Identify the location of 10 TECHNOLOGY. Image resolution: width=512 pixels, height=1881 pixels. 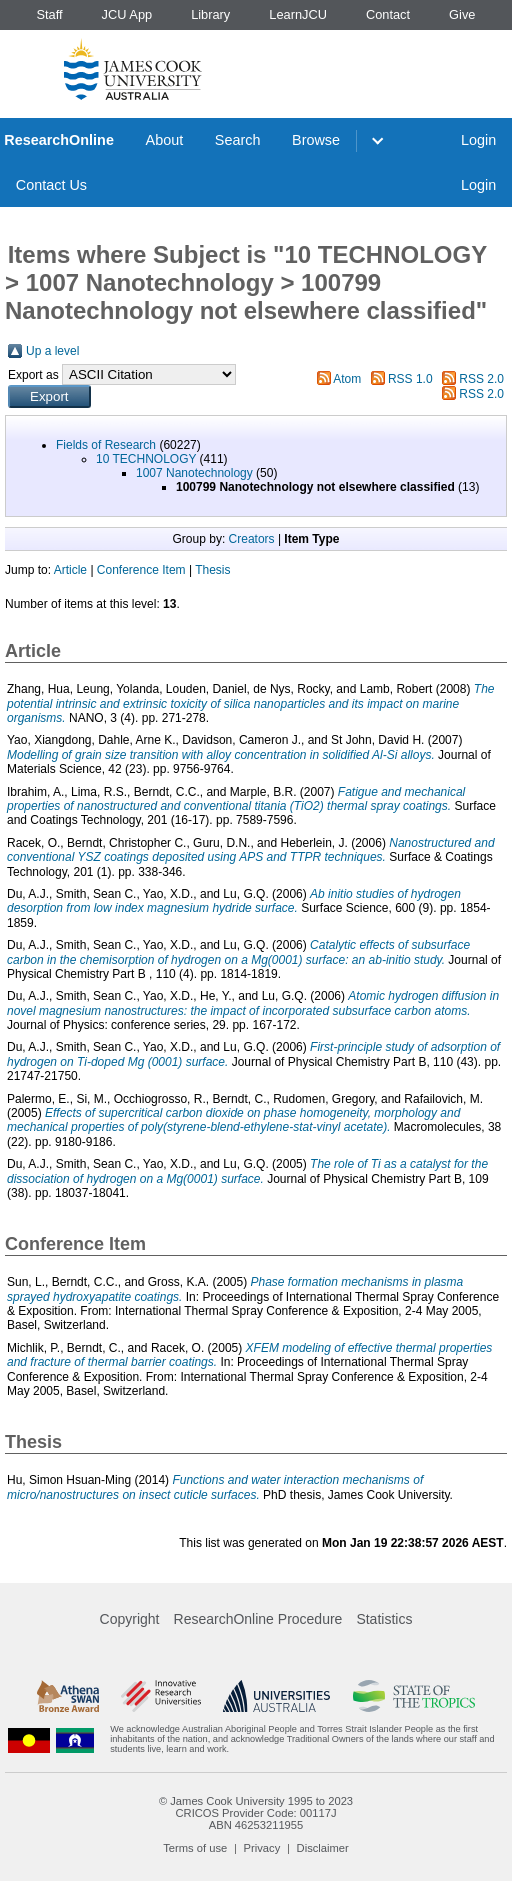
(146, 459).